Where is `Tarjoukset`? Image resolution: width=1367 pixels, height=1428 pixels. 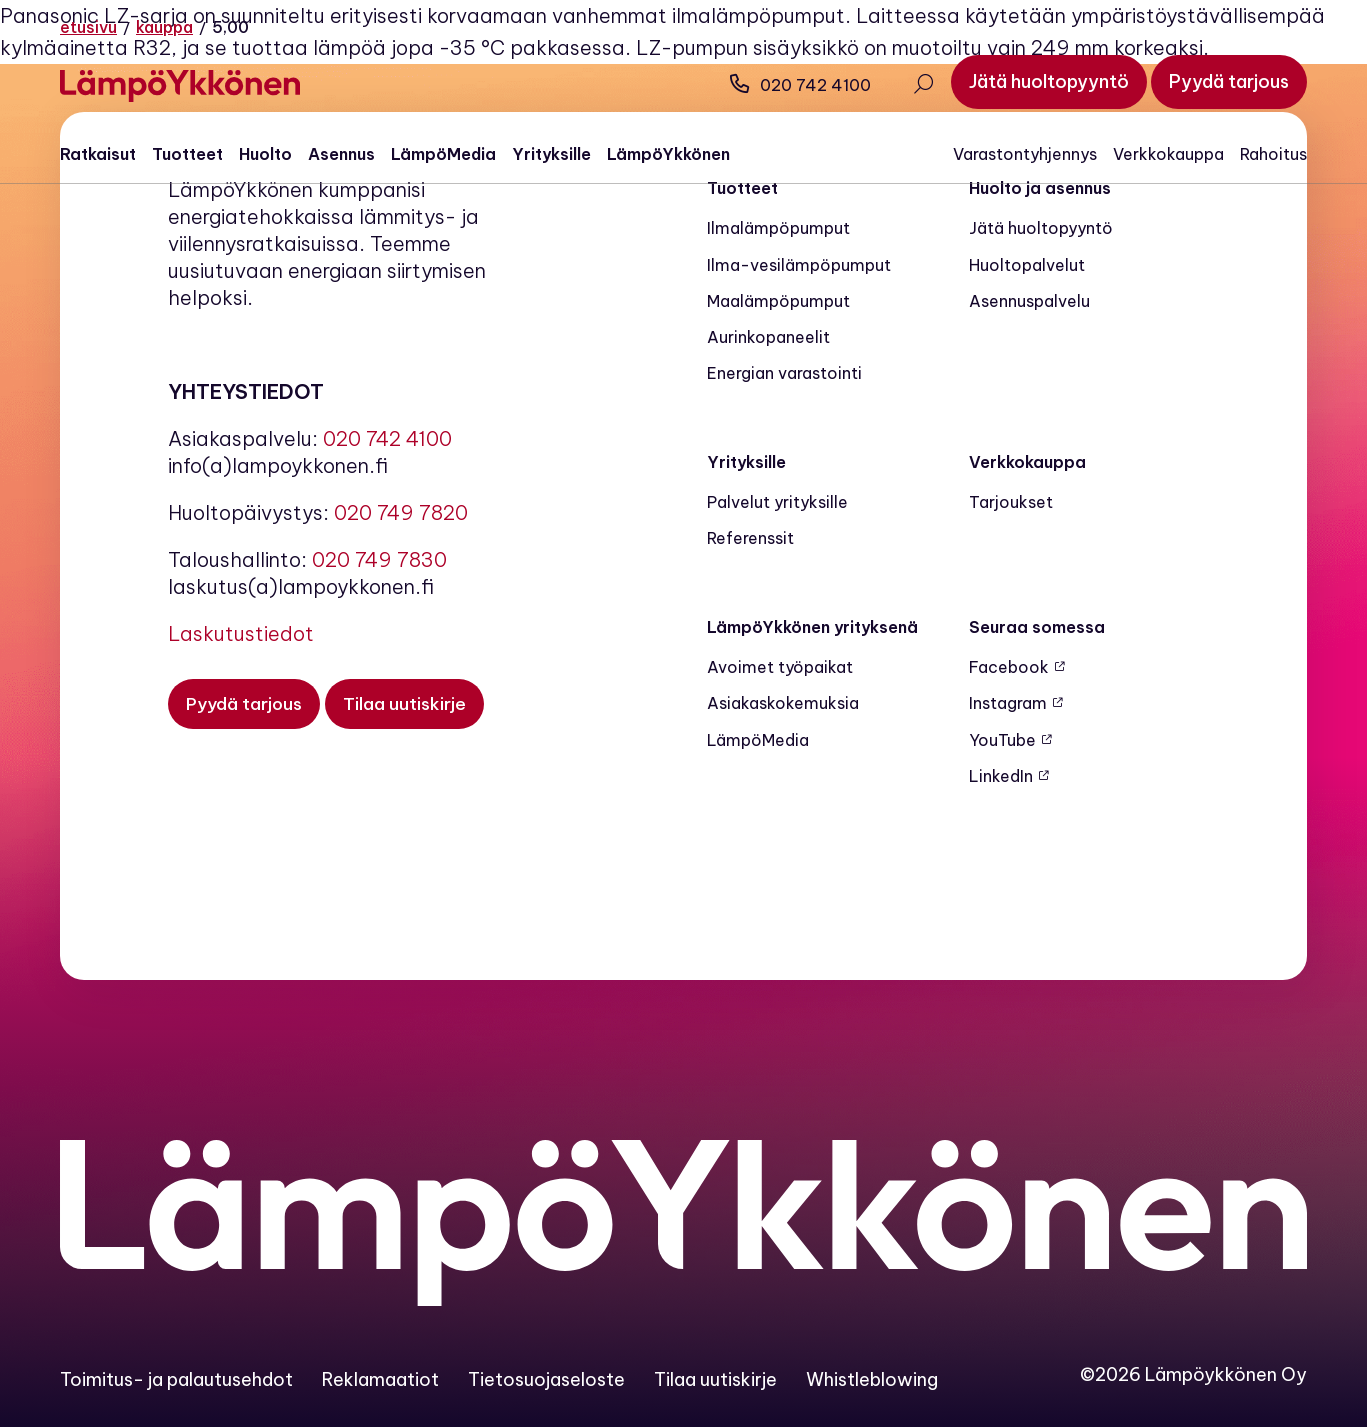
Tarjoukset is located at coordinates (1011, 502).